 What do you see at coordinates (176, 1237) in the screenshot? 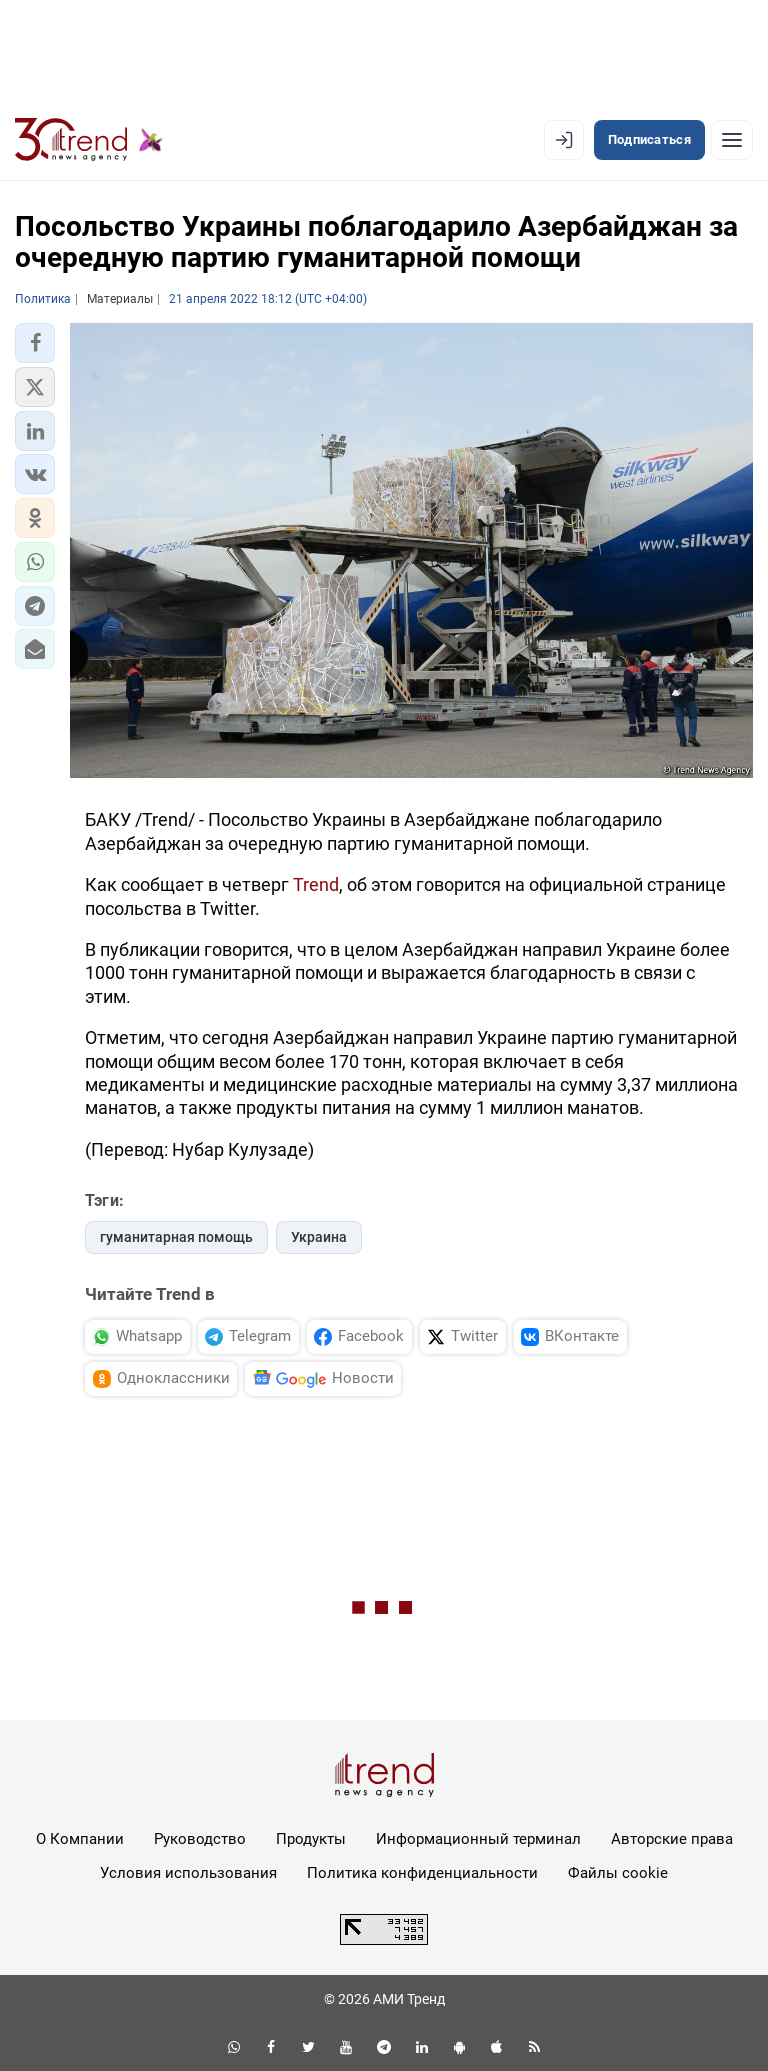
I see `гуманитарная помощь` at bounding box center [176, 1237].